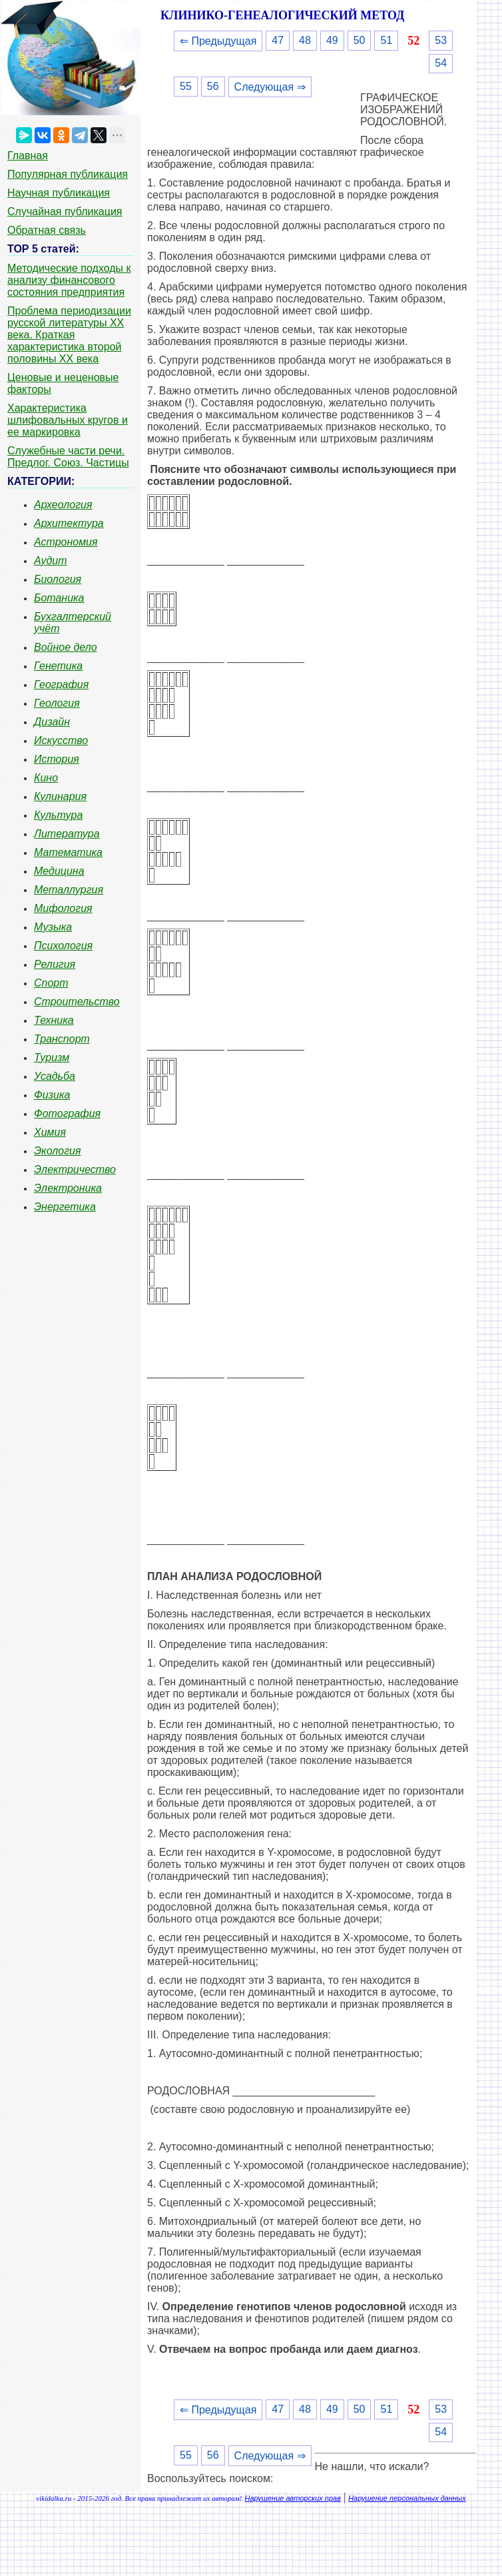  What do you see at coordinates (68, 852) in the screenshot?
I see `Математика` at bounding box center [68, 852].